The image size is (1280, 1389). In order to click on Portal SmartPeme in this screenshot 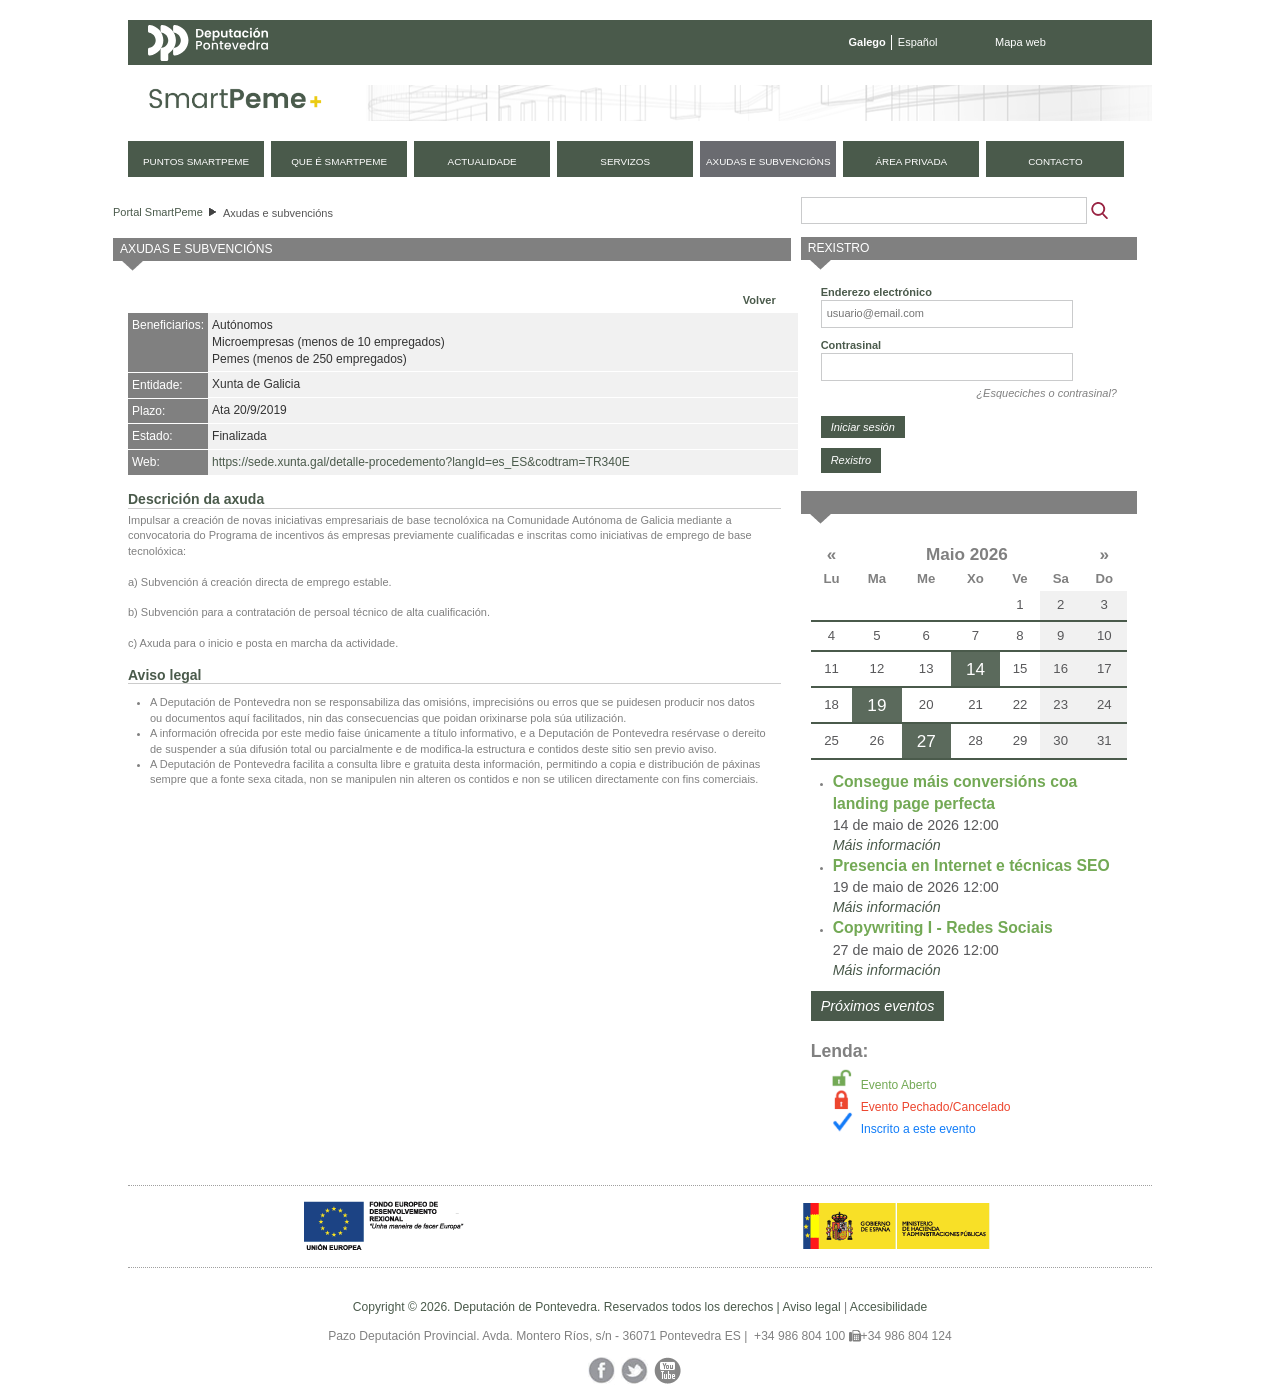, I will do `click(158, 212)`.